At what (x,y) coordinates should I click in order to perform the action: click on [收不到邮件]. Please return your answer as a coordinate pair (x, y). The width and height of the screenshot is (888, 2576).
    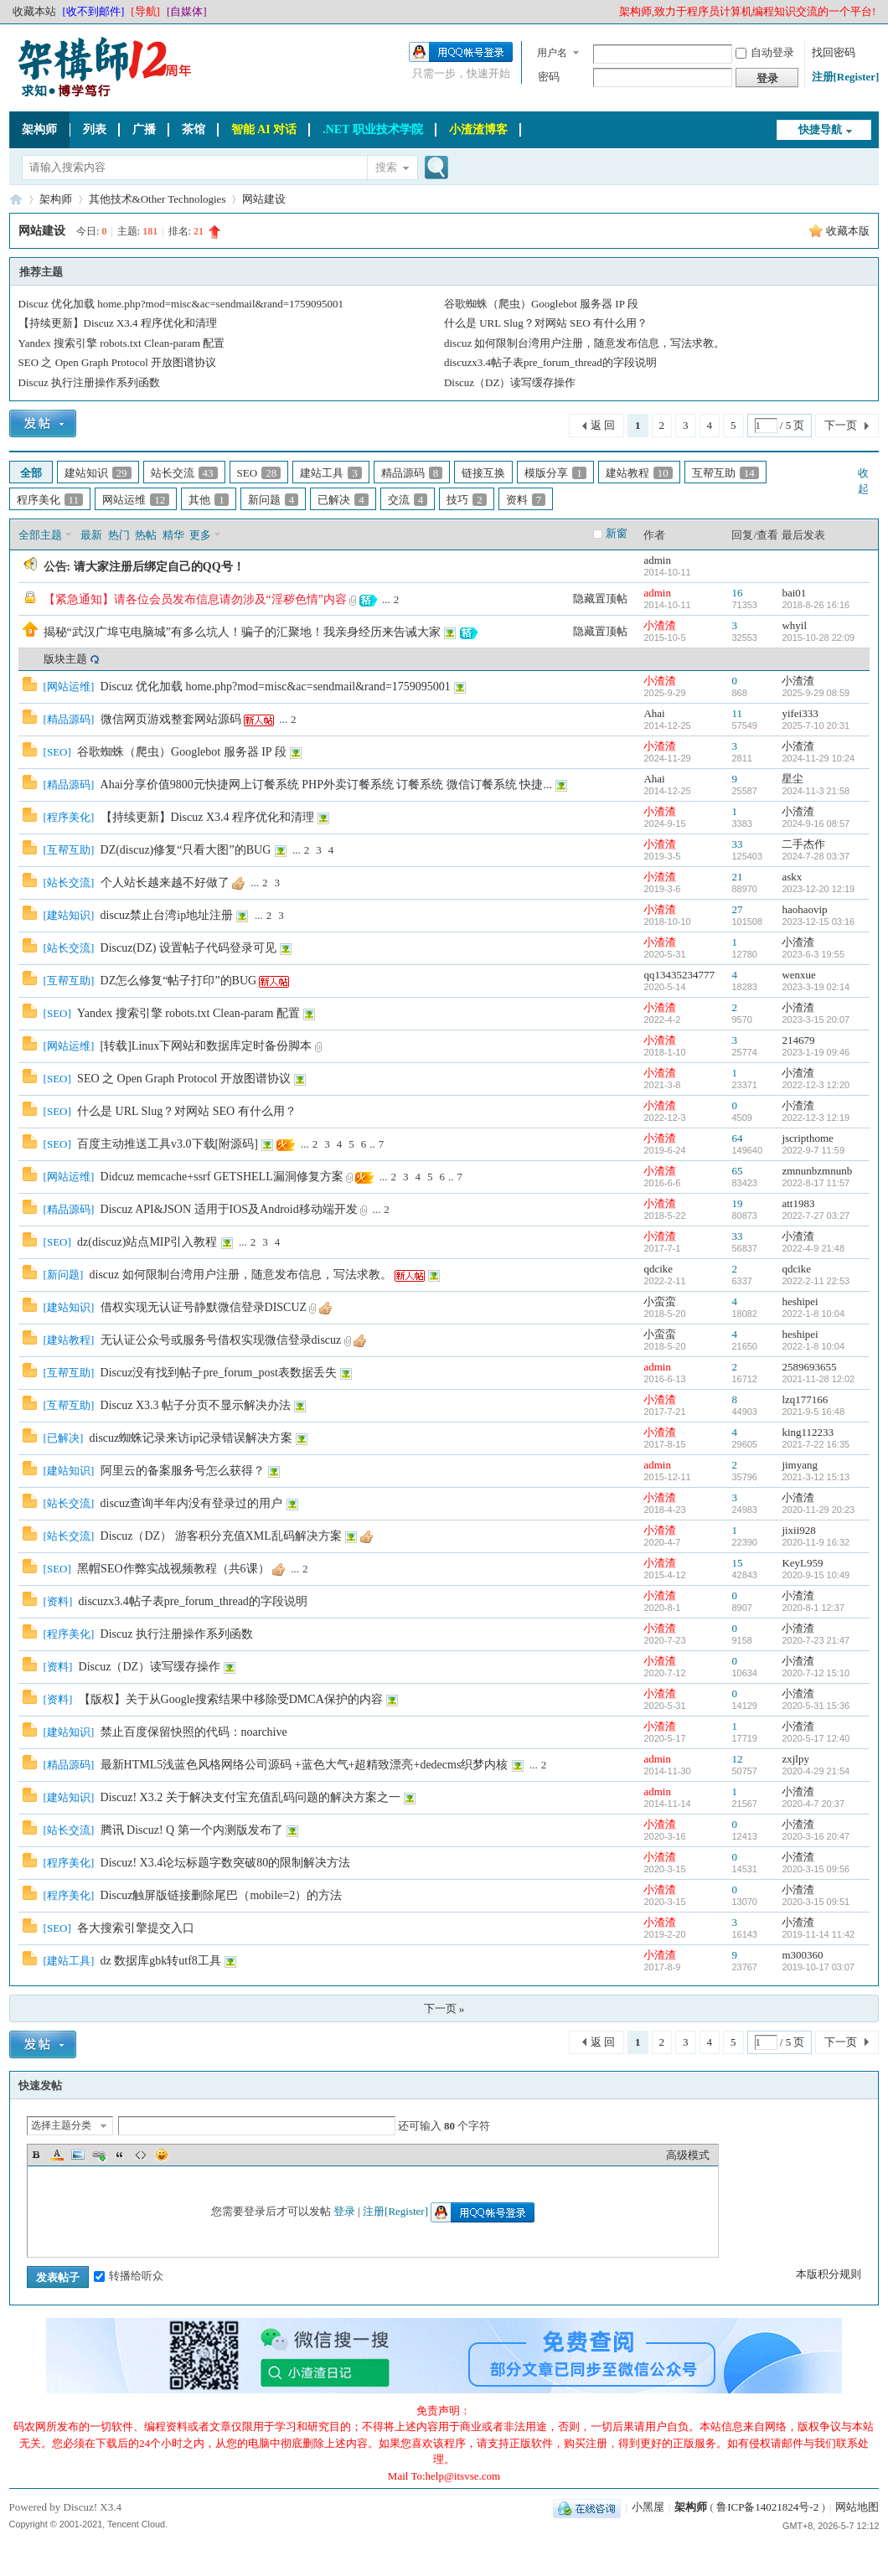
    Looking at the image, I should click on (94, 11).